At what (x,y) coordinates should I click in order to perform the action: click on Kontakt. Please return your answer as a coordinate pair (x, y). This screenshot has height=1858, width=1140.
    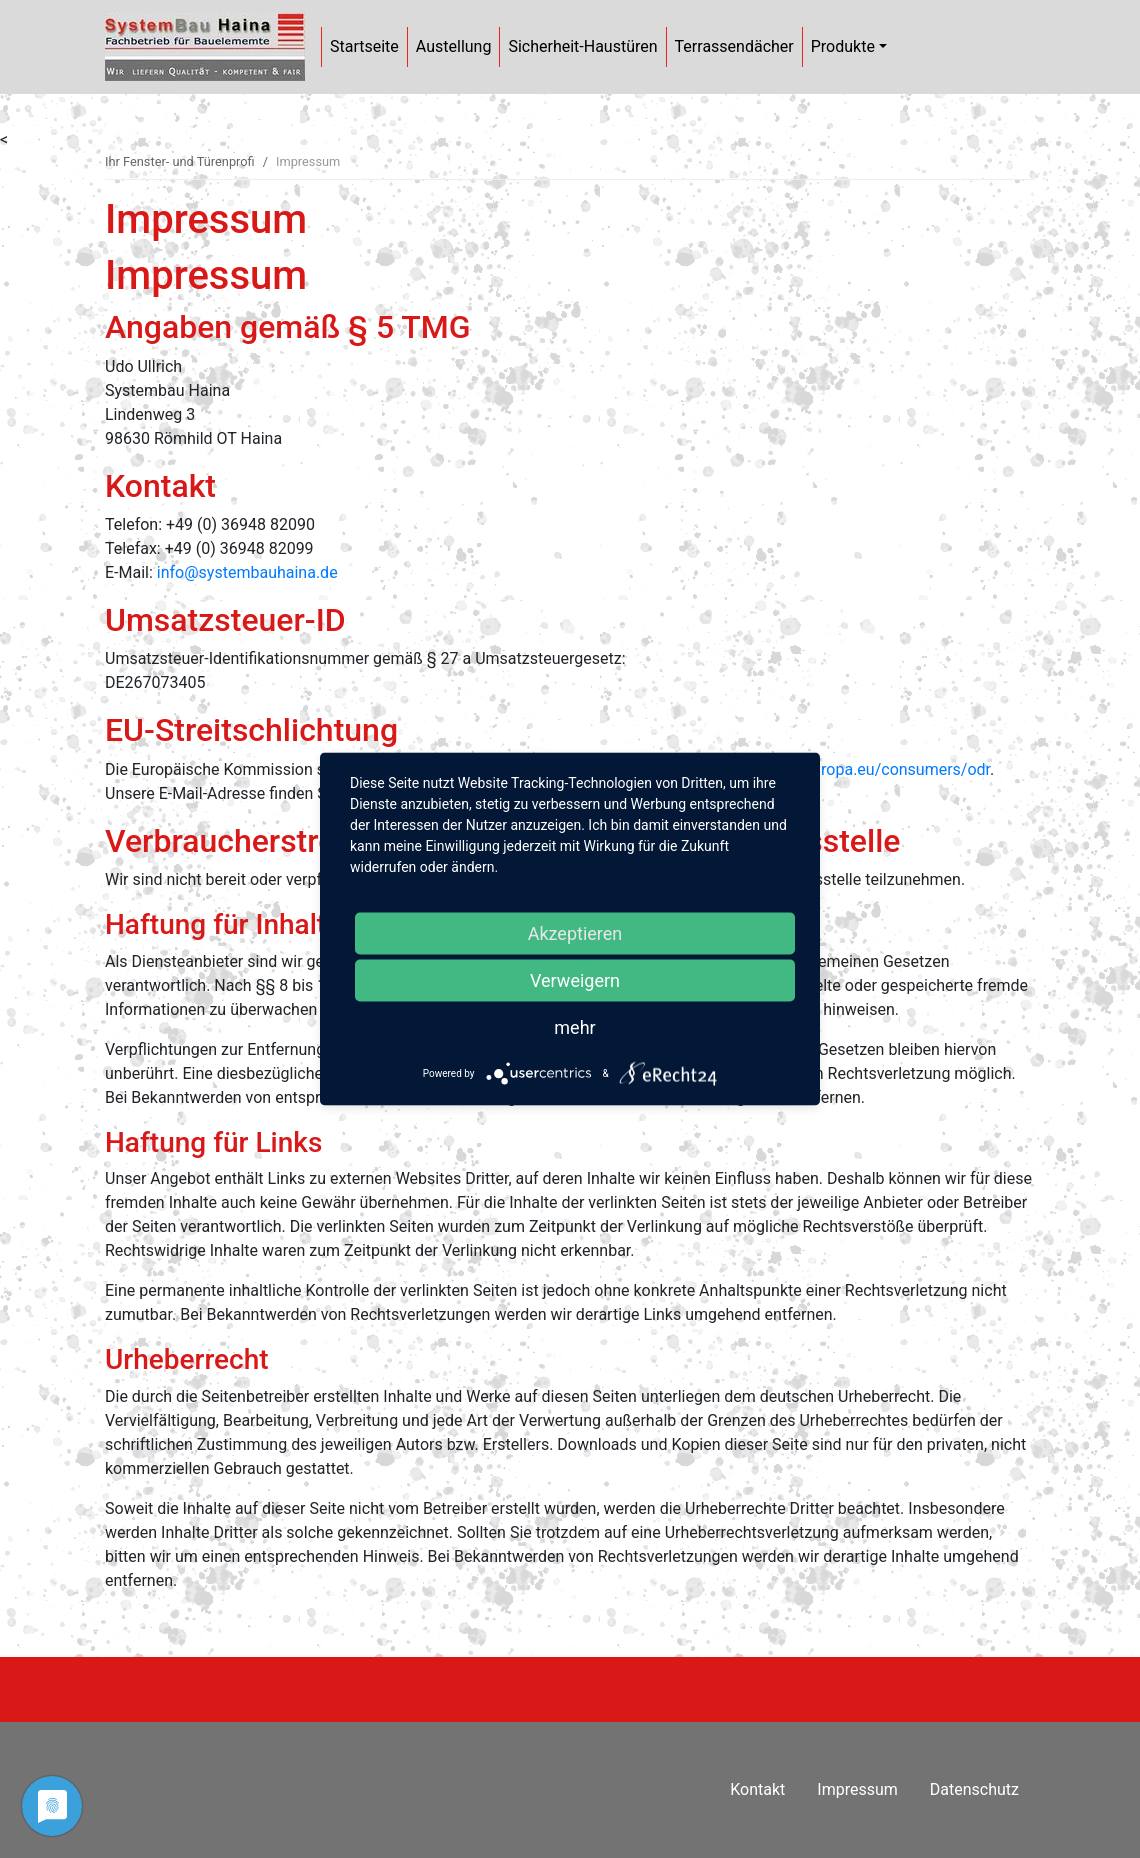
    Looking at the image, I should click on (757, 1789).